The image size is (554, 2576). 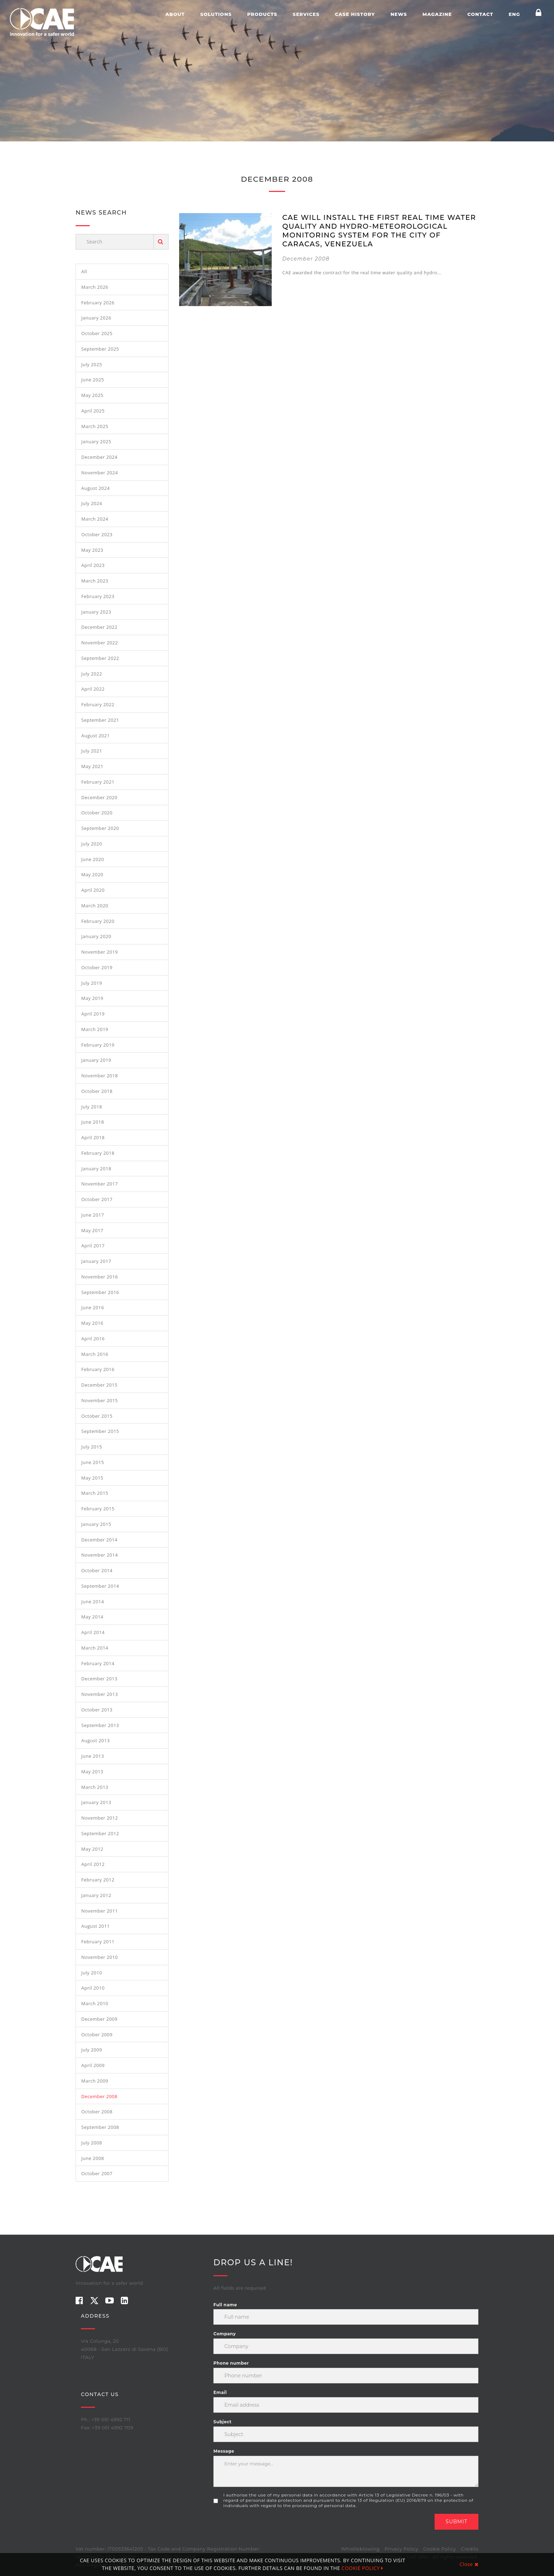 I want to click on January 2015, so click(x=96, y=1524).